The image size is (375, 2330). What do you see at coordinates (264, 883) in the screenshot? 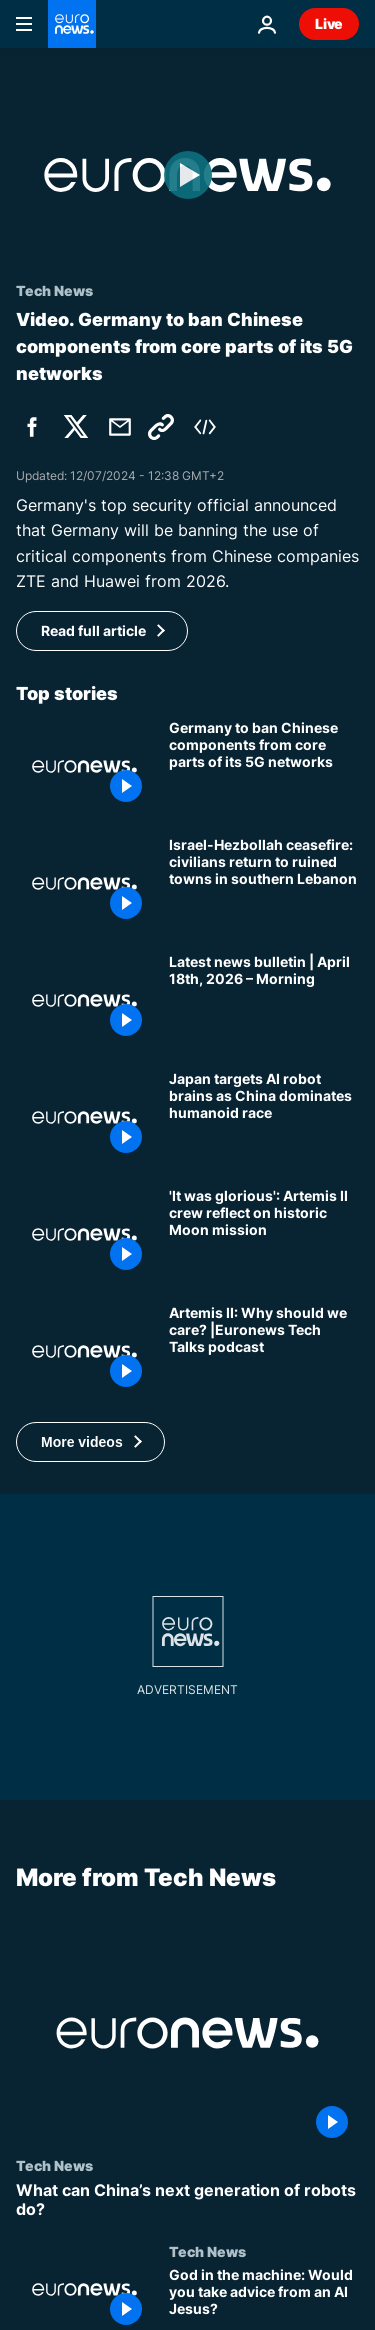
I see `[Israel-Hezbollah ceasefire: civilians return to ruined towns in southern Lebanon]` at bounding box center [264, 883].